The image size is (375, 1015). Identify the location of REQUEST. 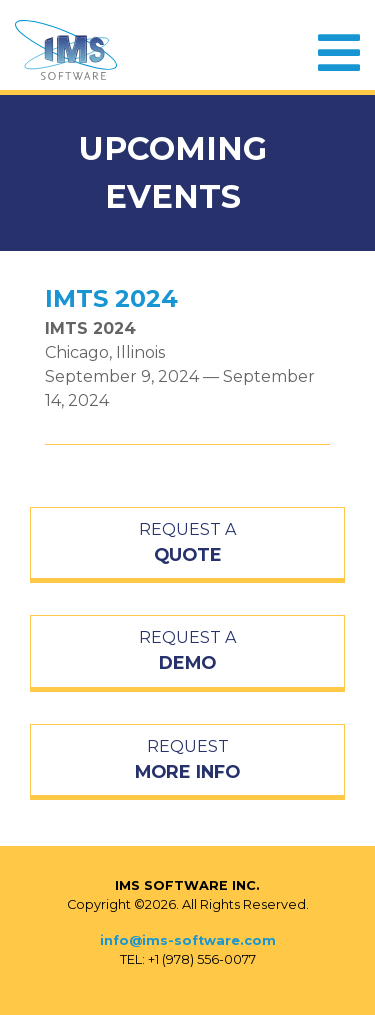
(187, 761).